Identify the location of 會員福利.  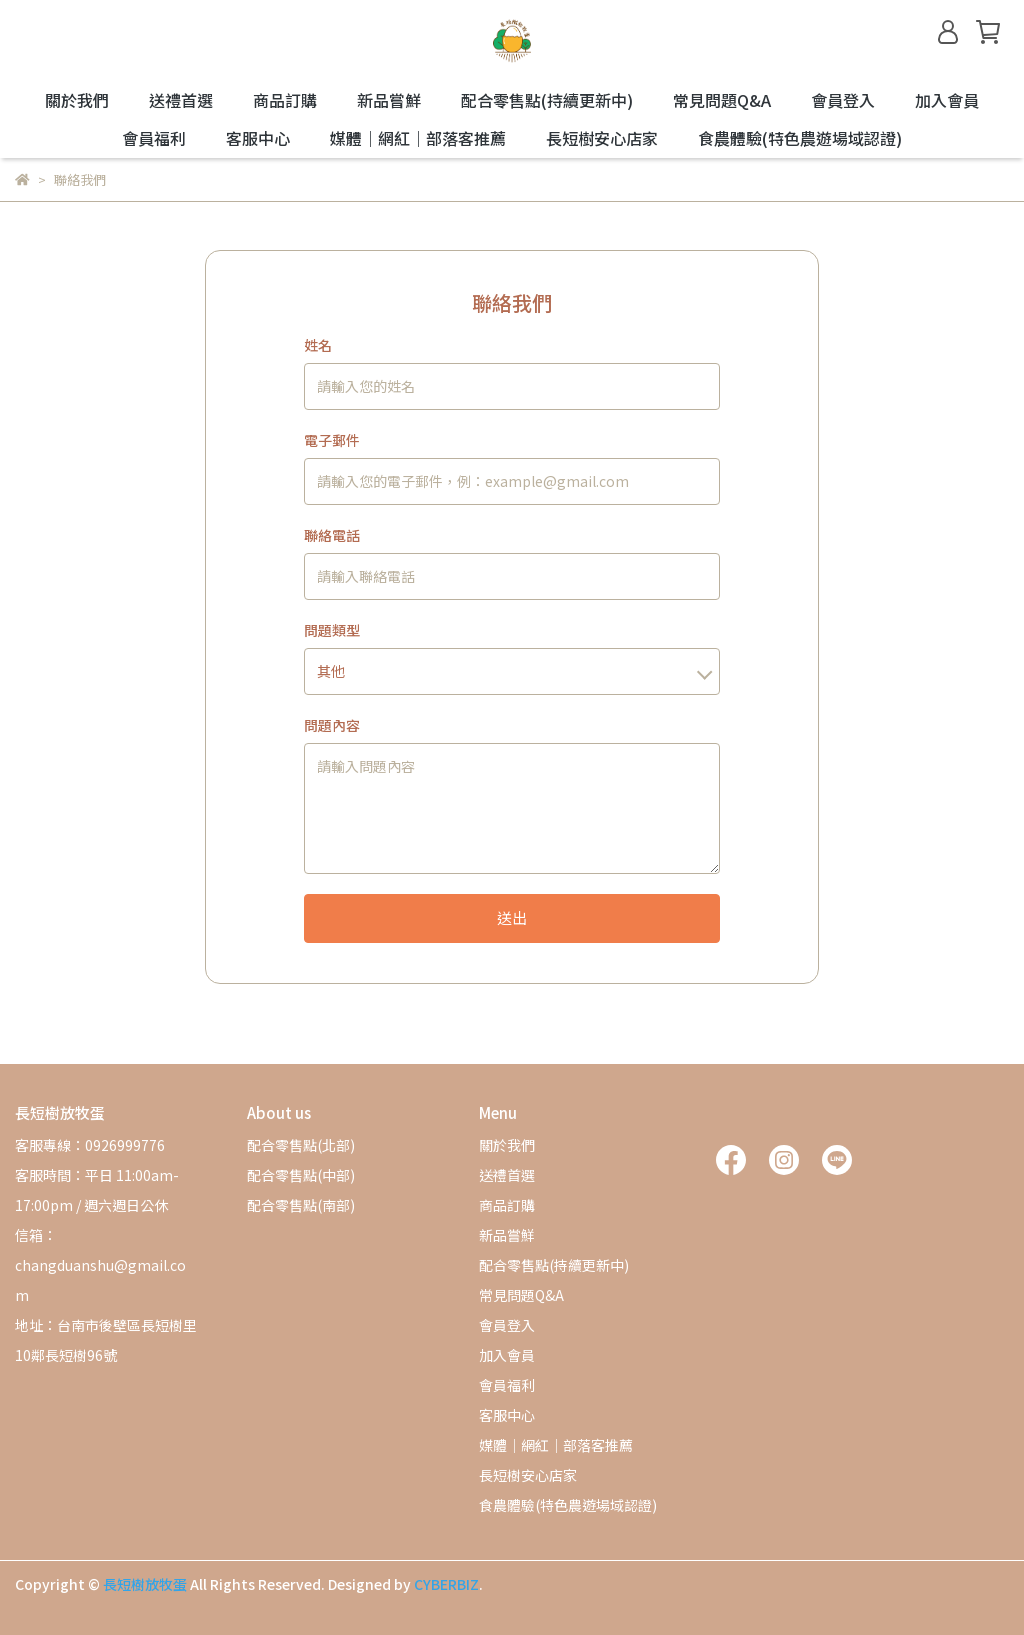
(154, 138).